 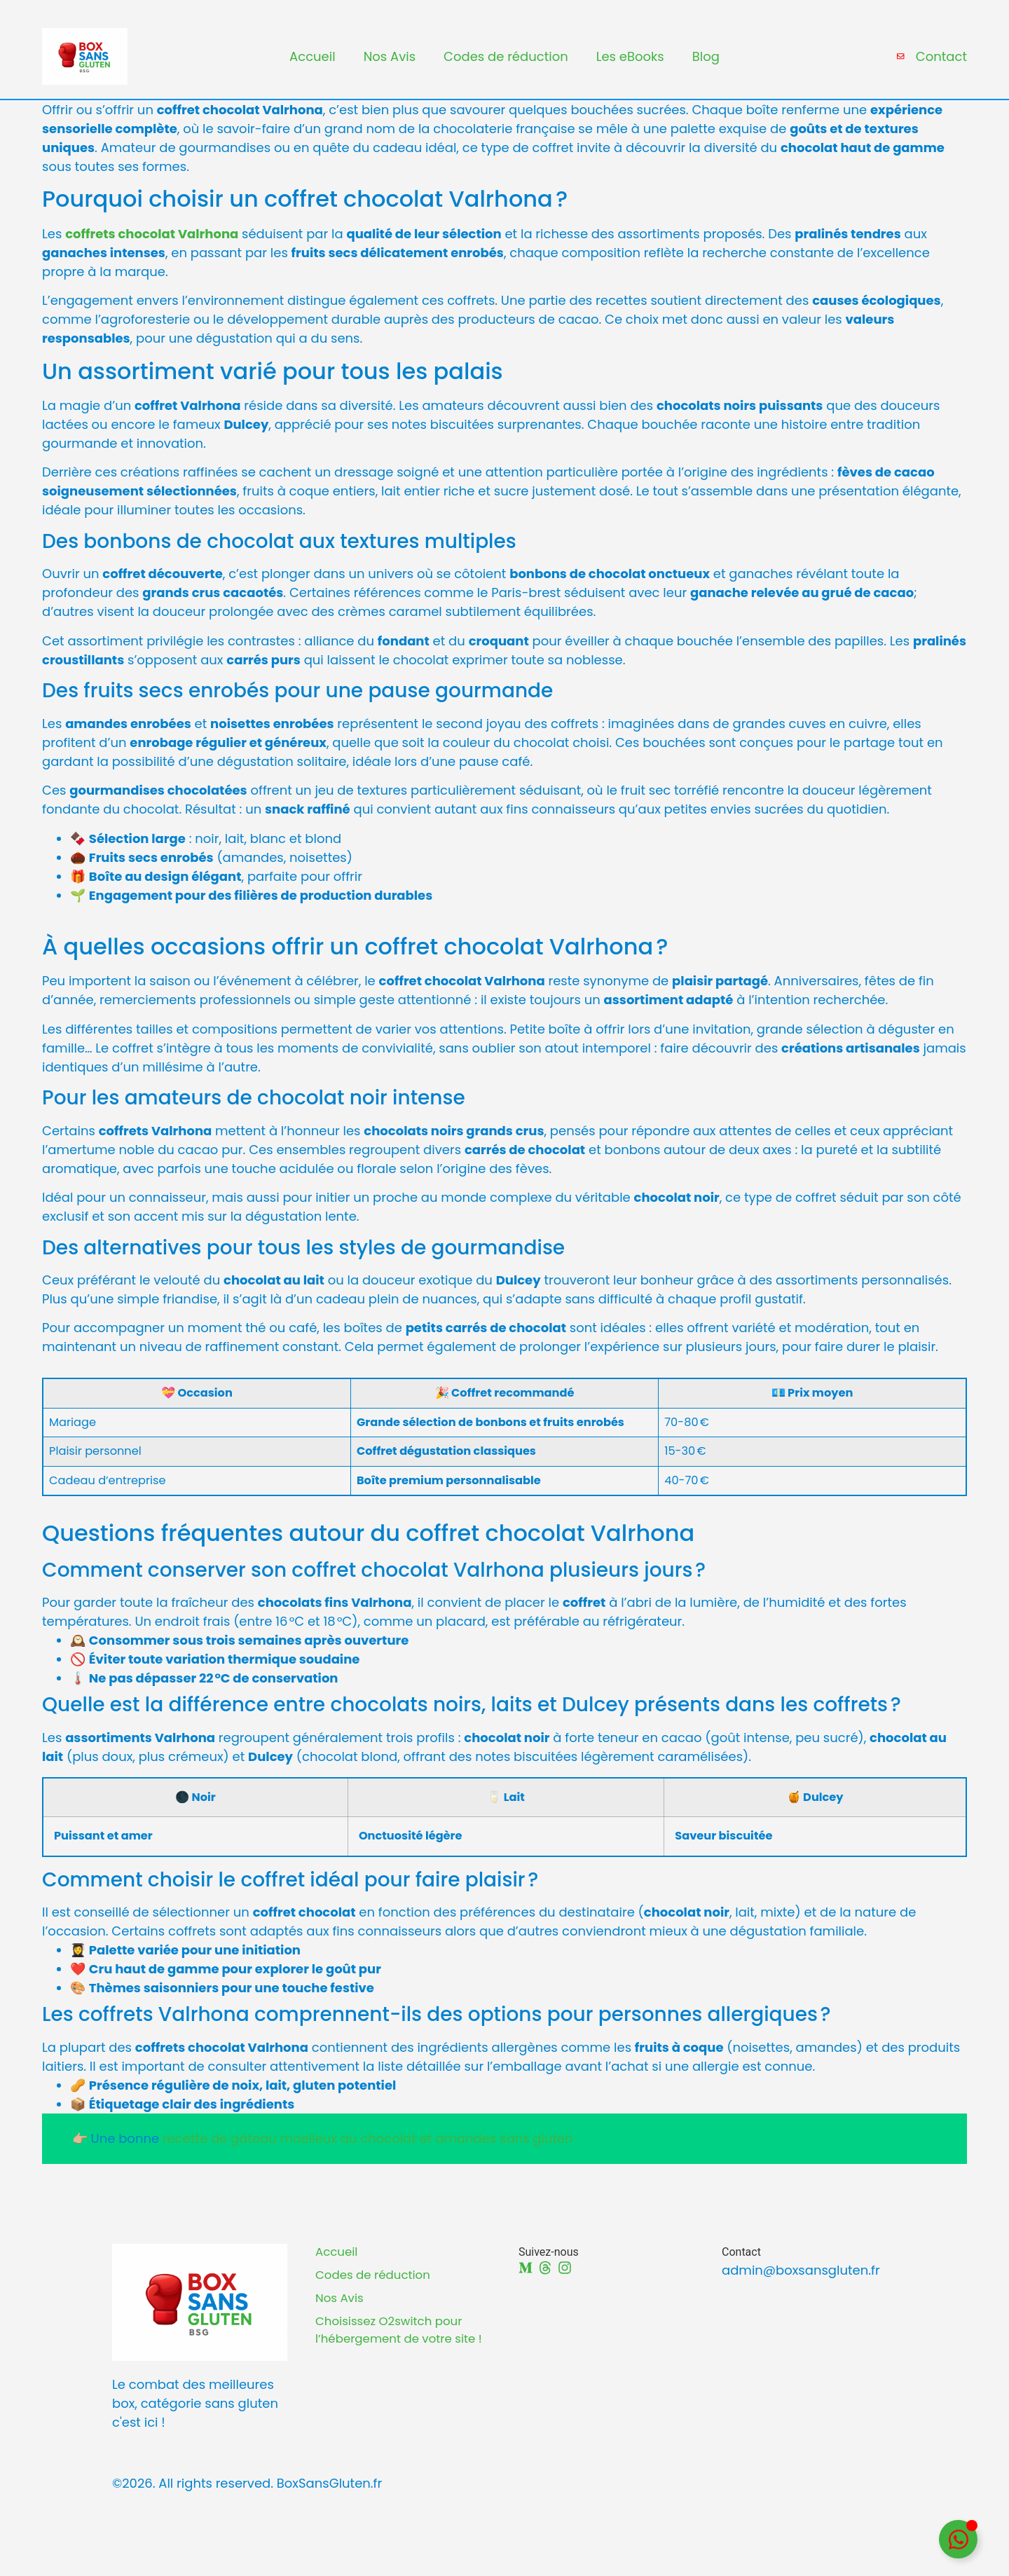 What do you see at coordinates (526, 2281) in the screenshot?
I see `[Medium]` at bounding box center [526, 2281].